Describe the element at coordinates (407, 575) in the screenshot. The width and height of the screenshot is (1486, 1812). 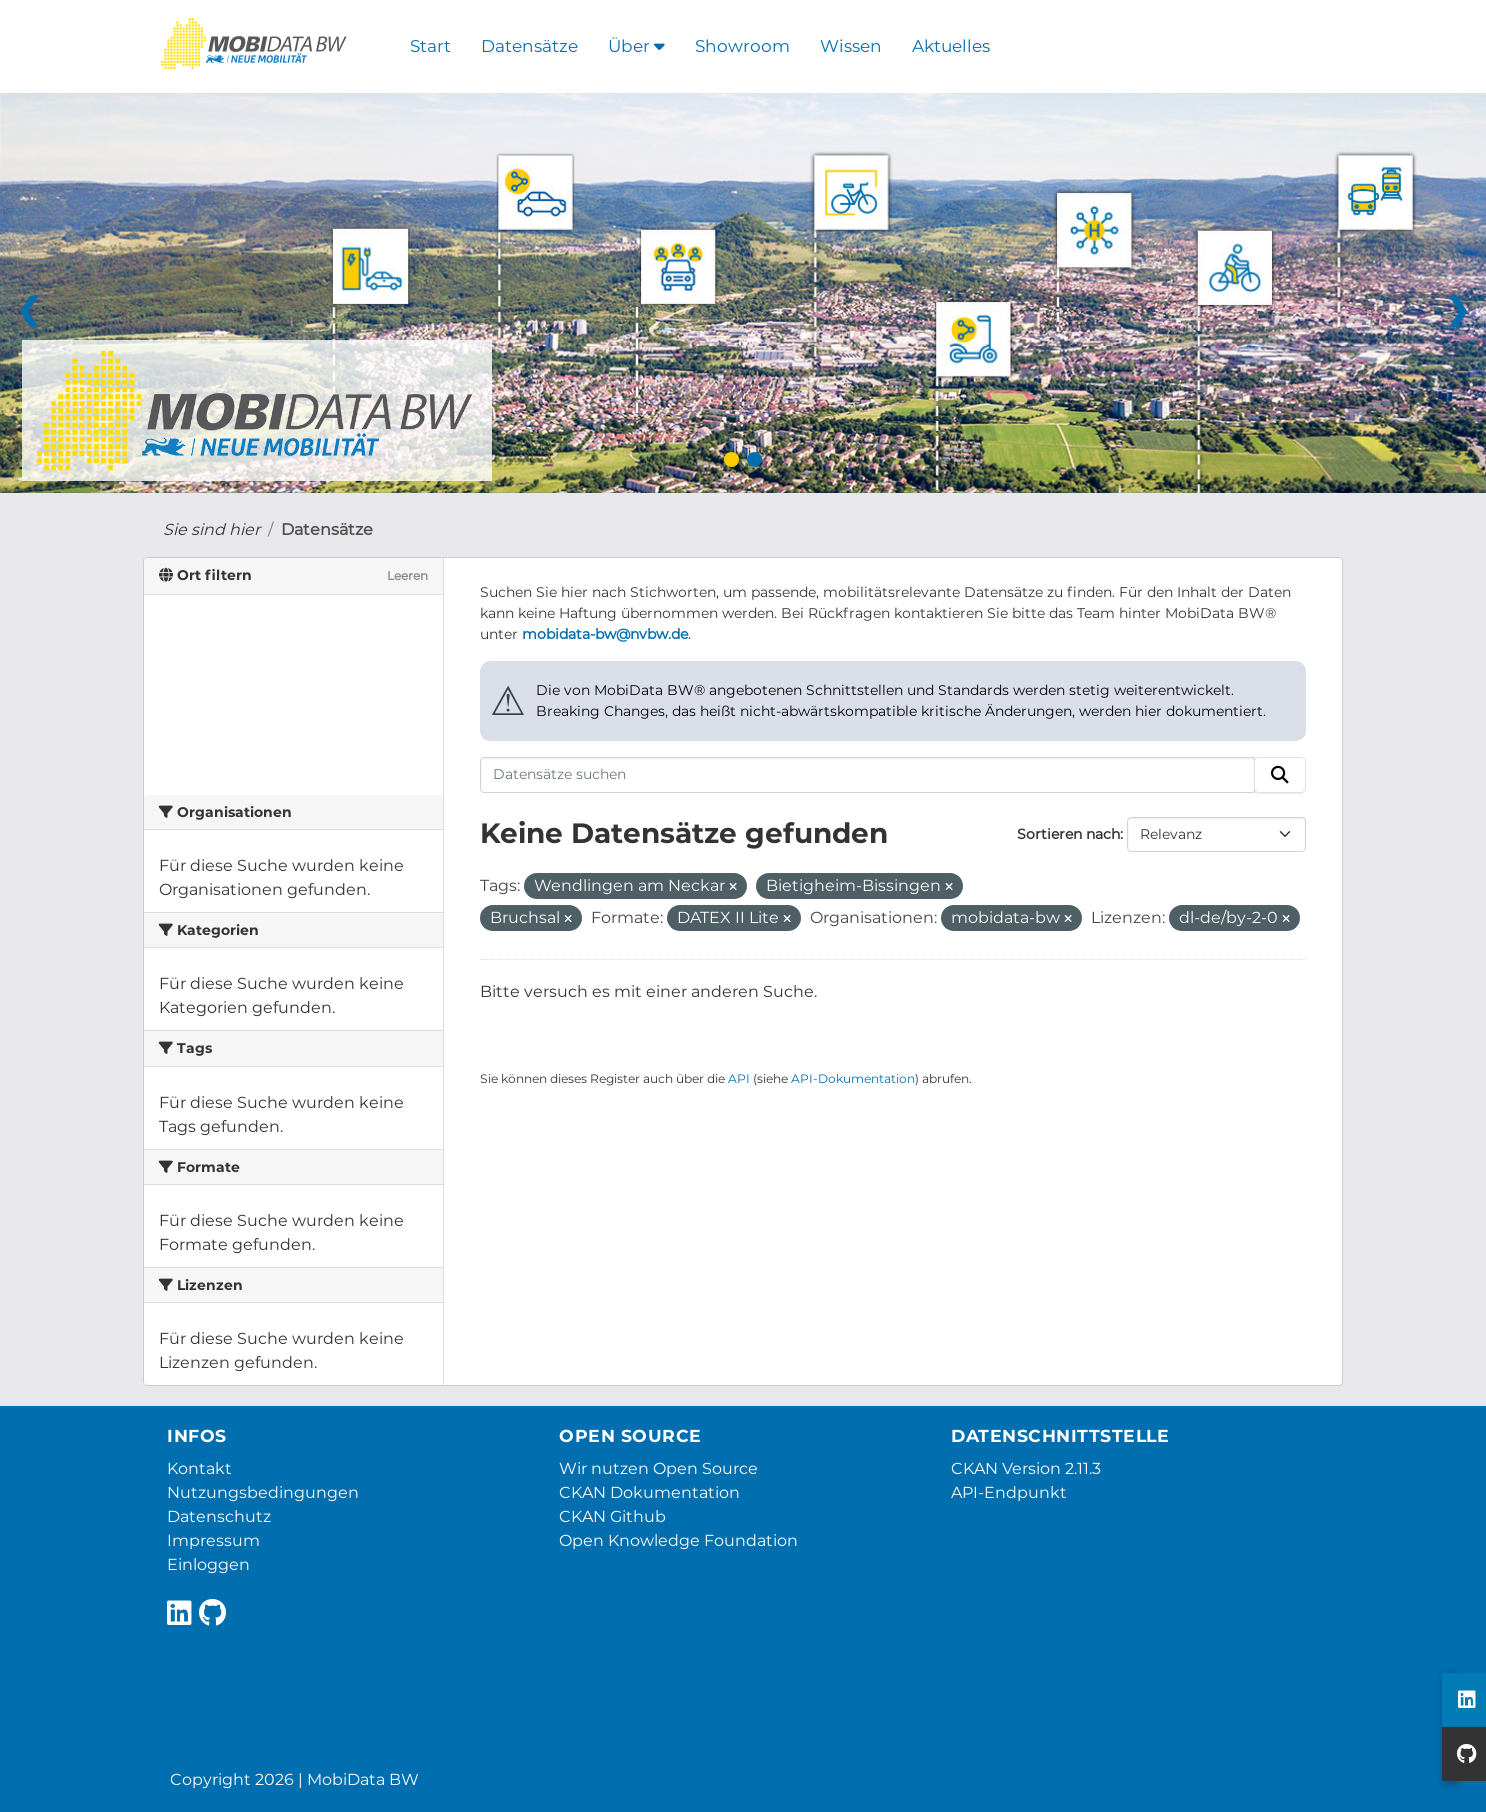
I see `Leeren` at that location.